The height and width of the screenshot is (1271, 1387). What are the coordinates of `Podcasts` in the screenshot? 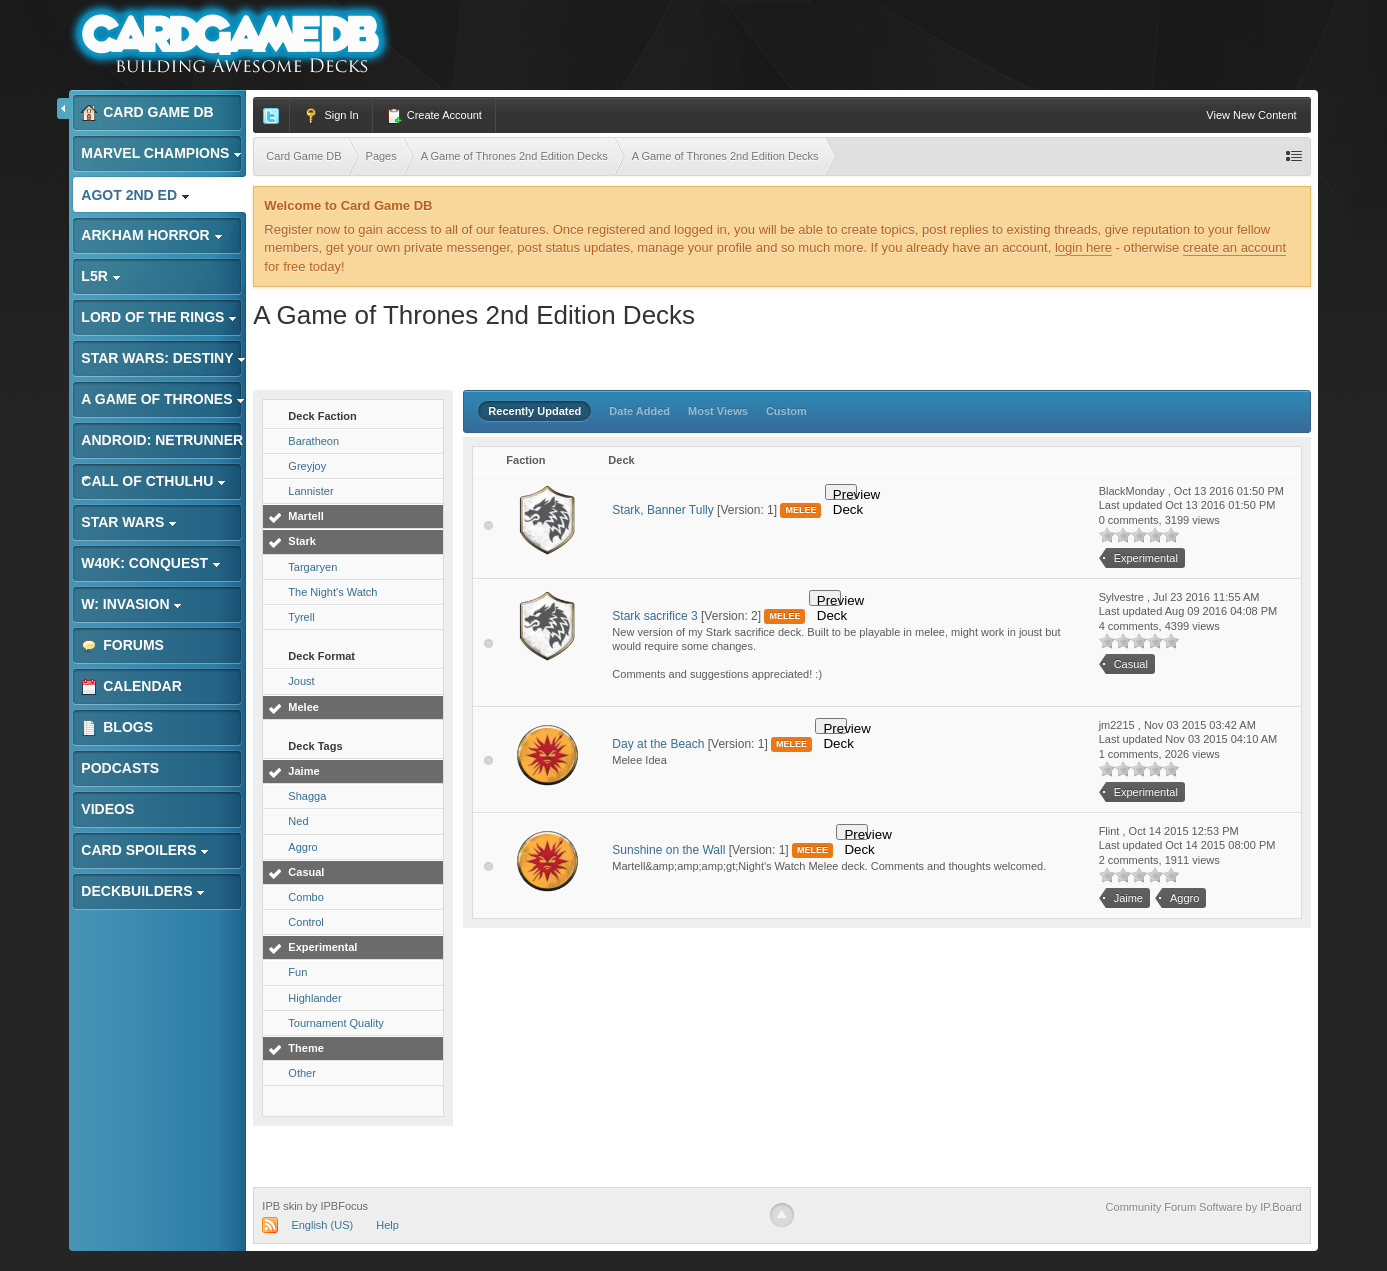 It's located at (120, 768).